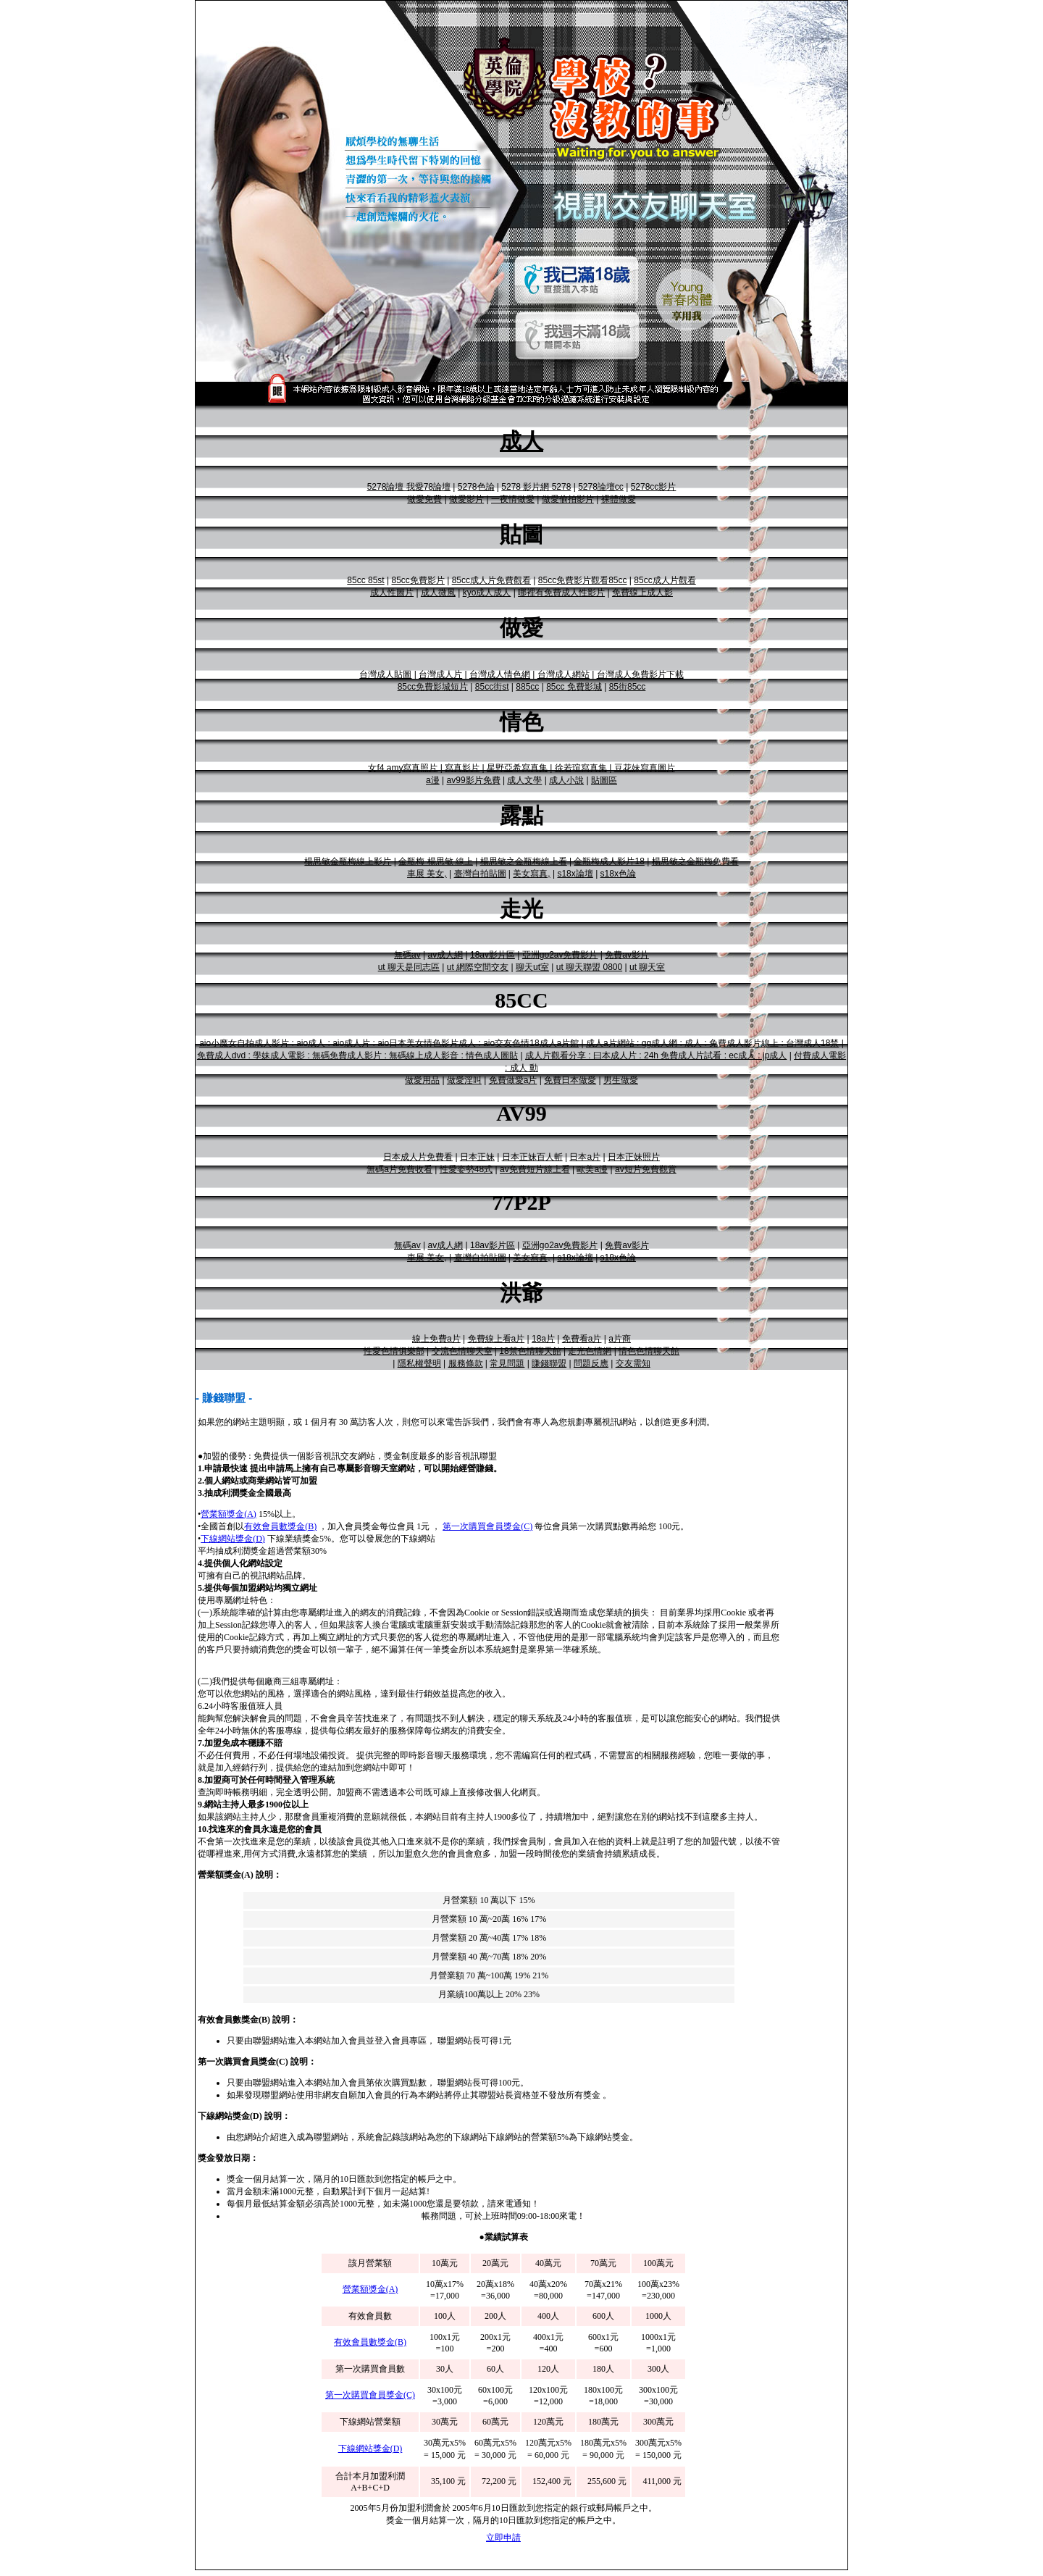  Describe the element at coordinates (644, 768) in the screenshot. I see `豆花妹寫真圖片` at that location.